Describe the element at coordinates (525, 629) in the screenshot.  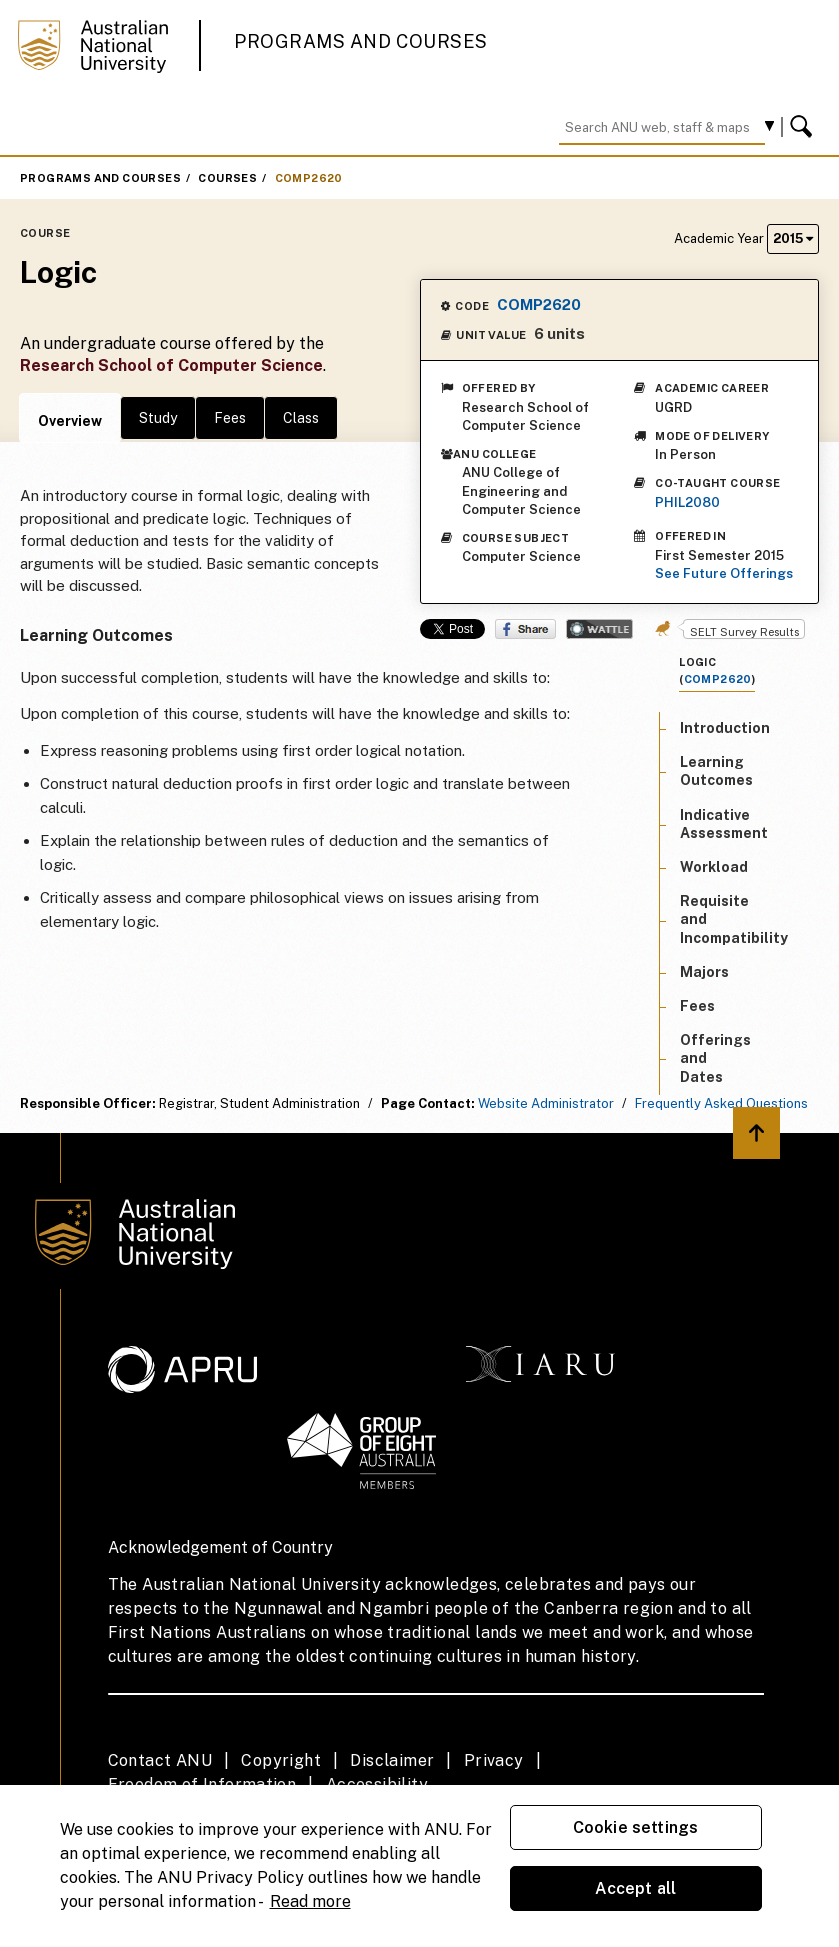
I see `Share on Facebook` at that location.